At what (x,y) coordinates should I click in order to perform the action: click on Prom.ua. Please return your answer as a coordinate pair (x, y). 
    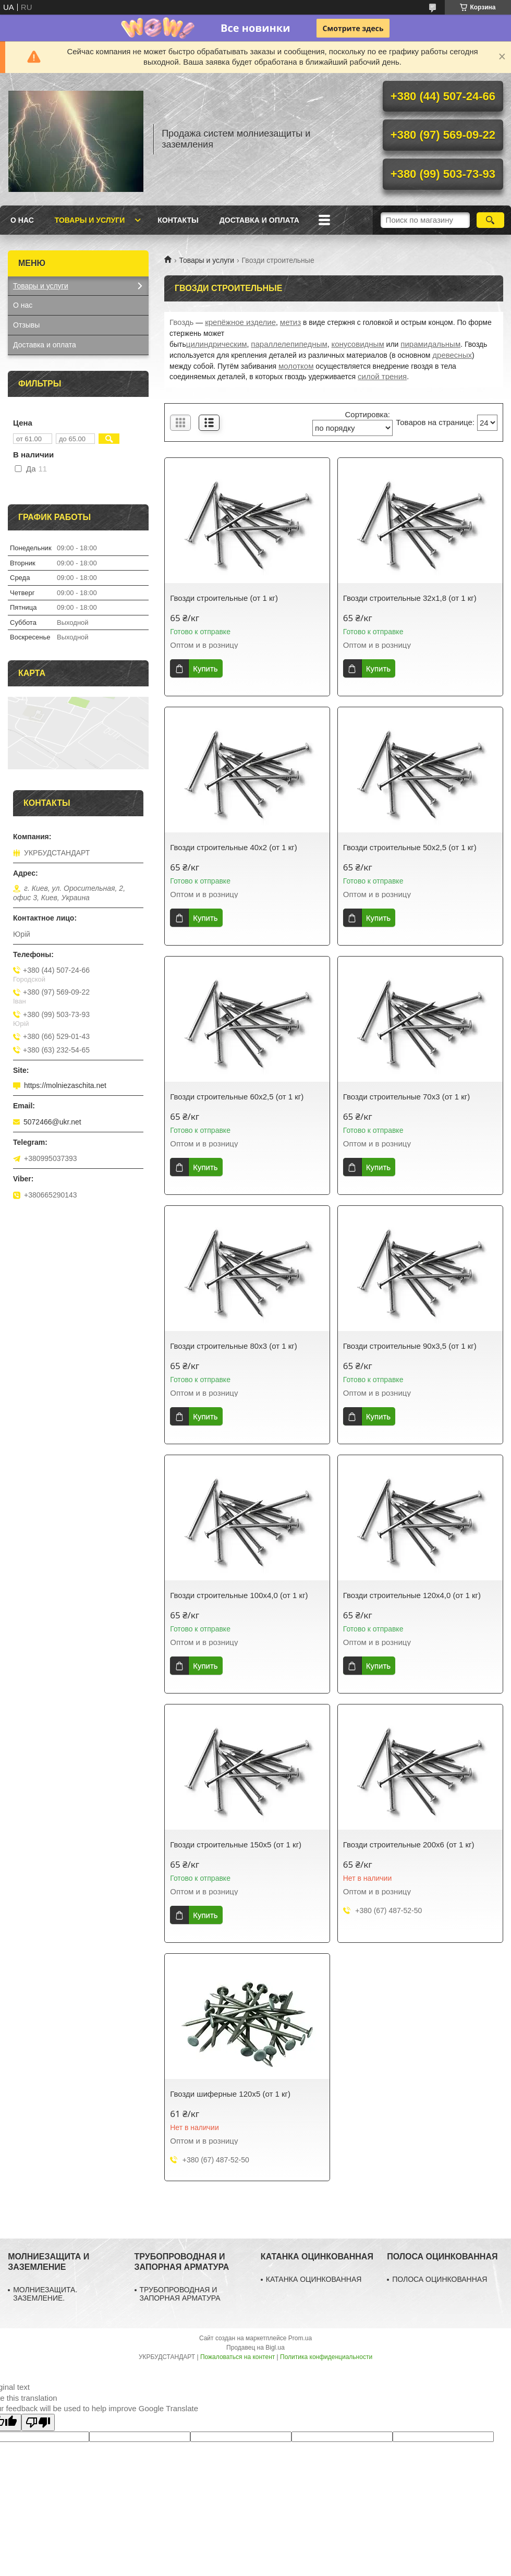
    Looking at the image, I should click on (300, 2338).